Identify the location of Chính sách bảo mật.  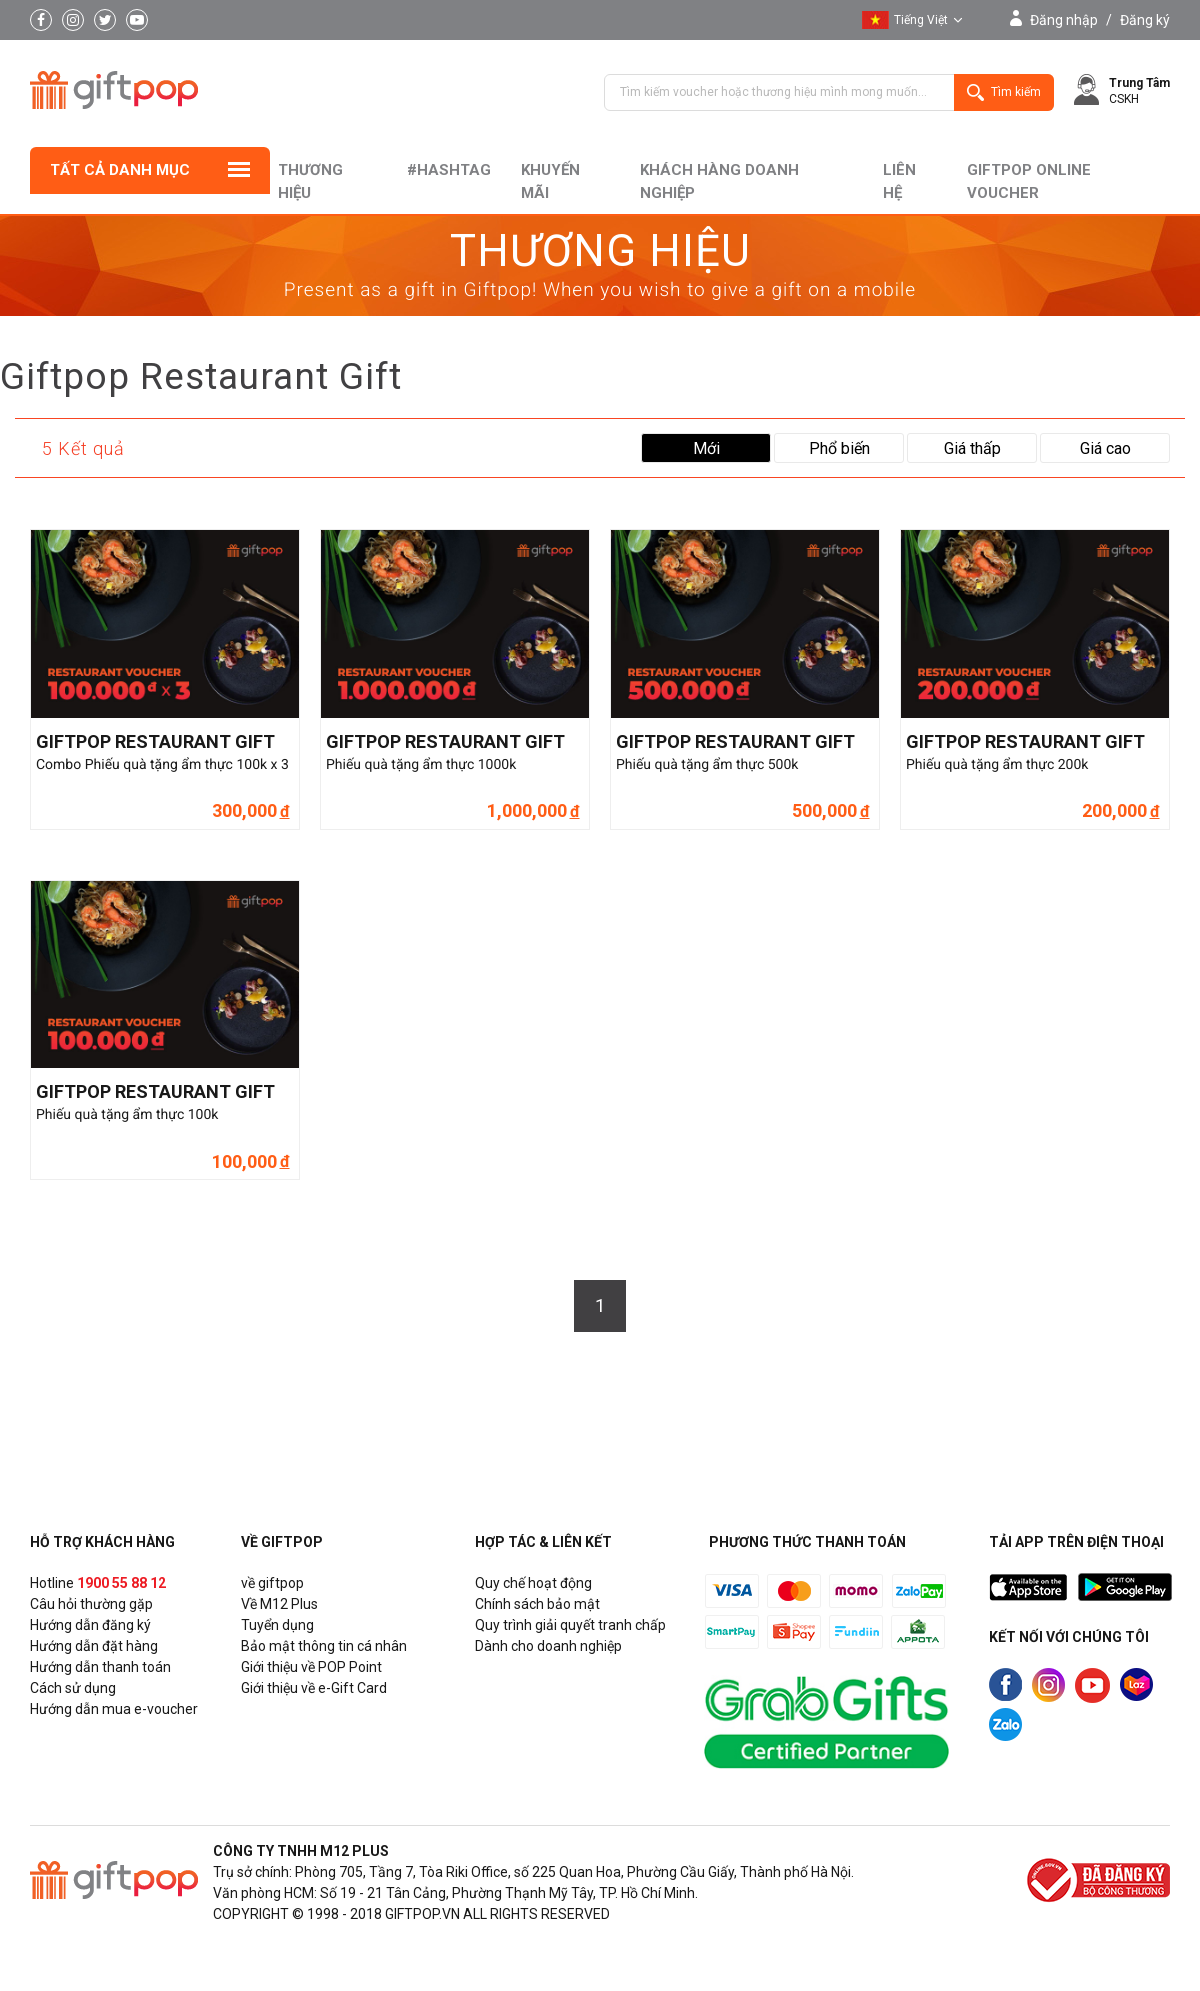
(537, 1604).